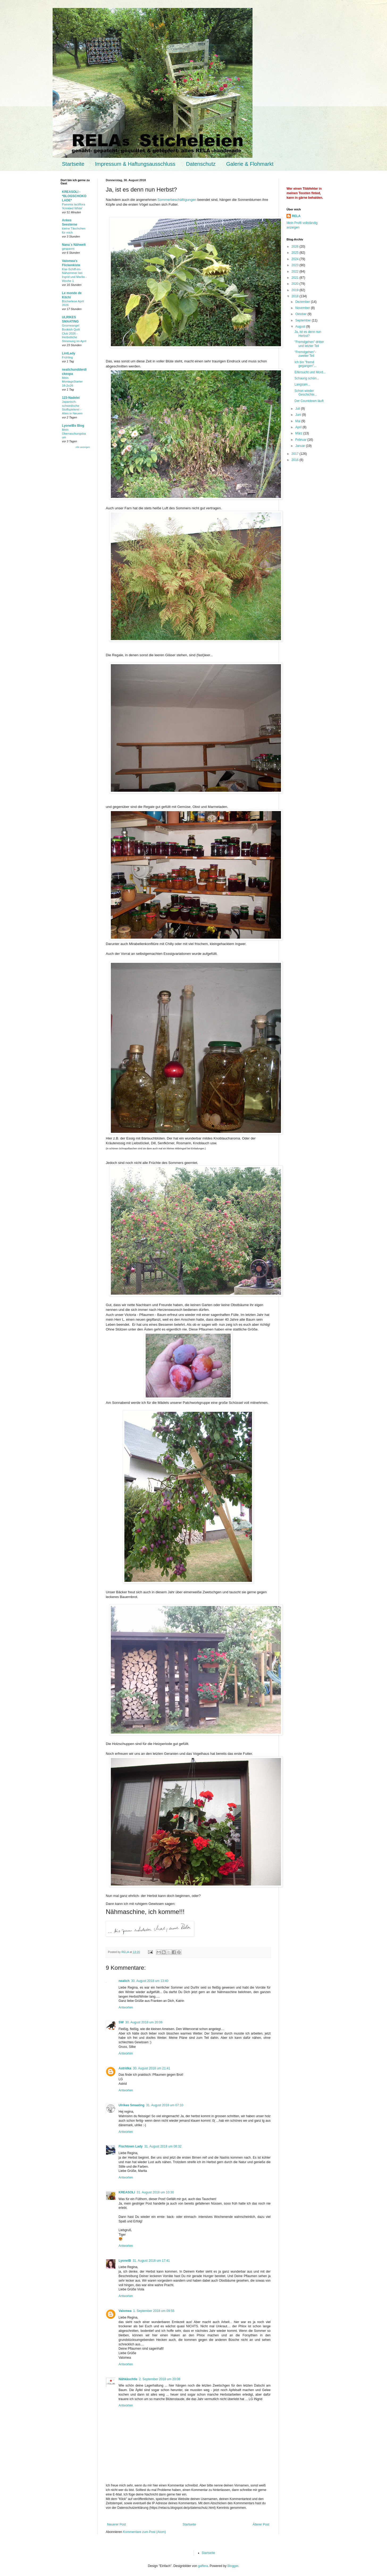 This screenshot has height=2576, width=387. Describe the element at coordinates (124, 1981) in the screenshot. I see `nealich` at that location.